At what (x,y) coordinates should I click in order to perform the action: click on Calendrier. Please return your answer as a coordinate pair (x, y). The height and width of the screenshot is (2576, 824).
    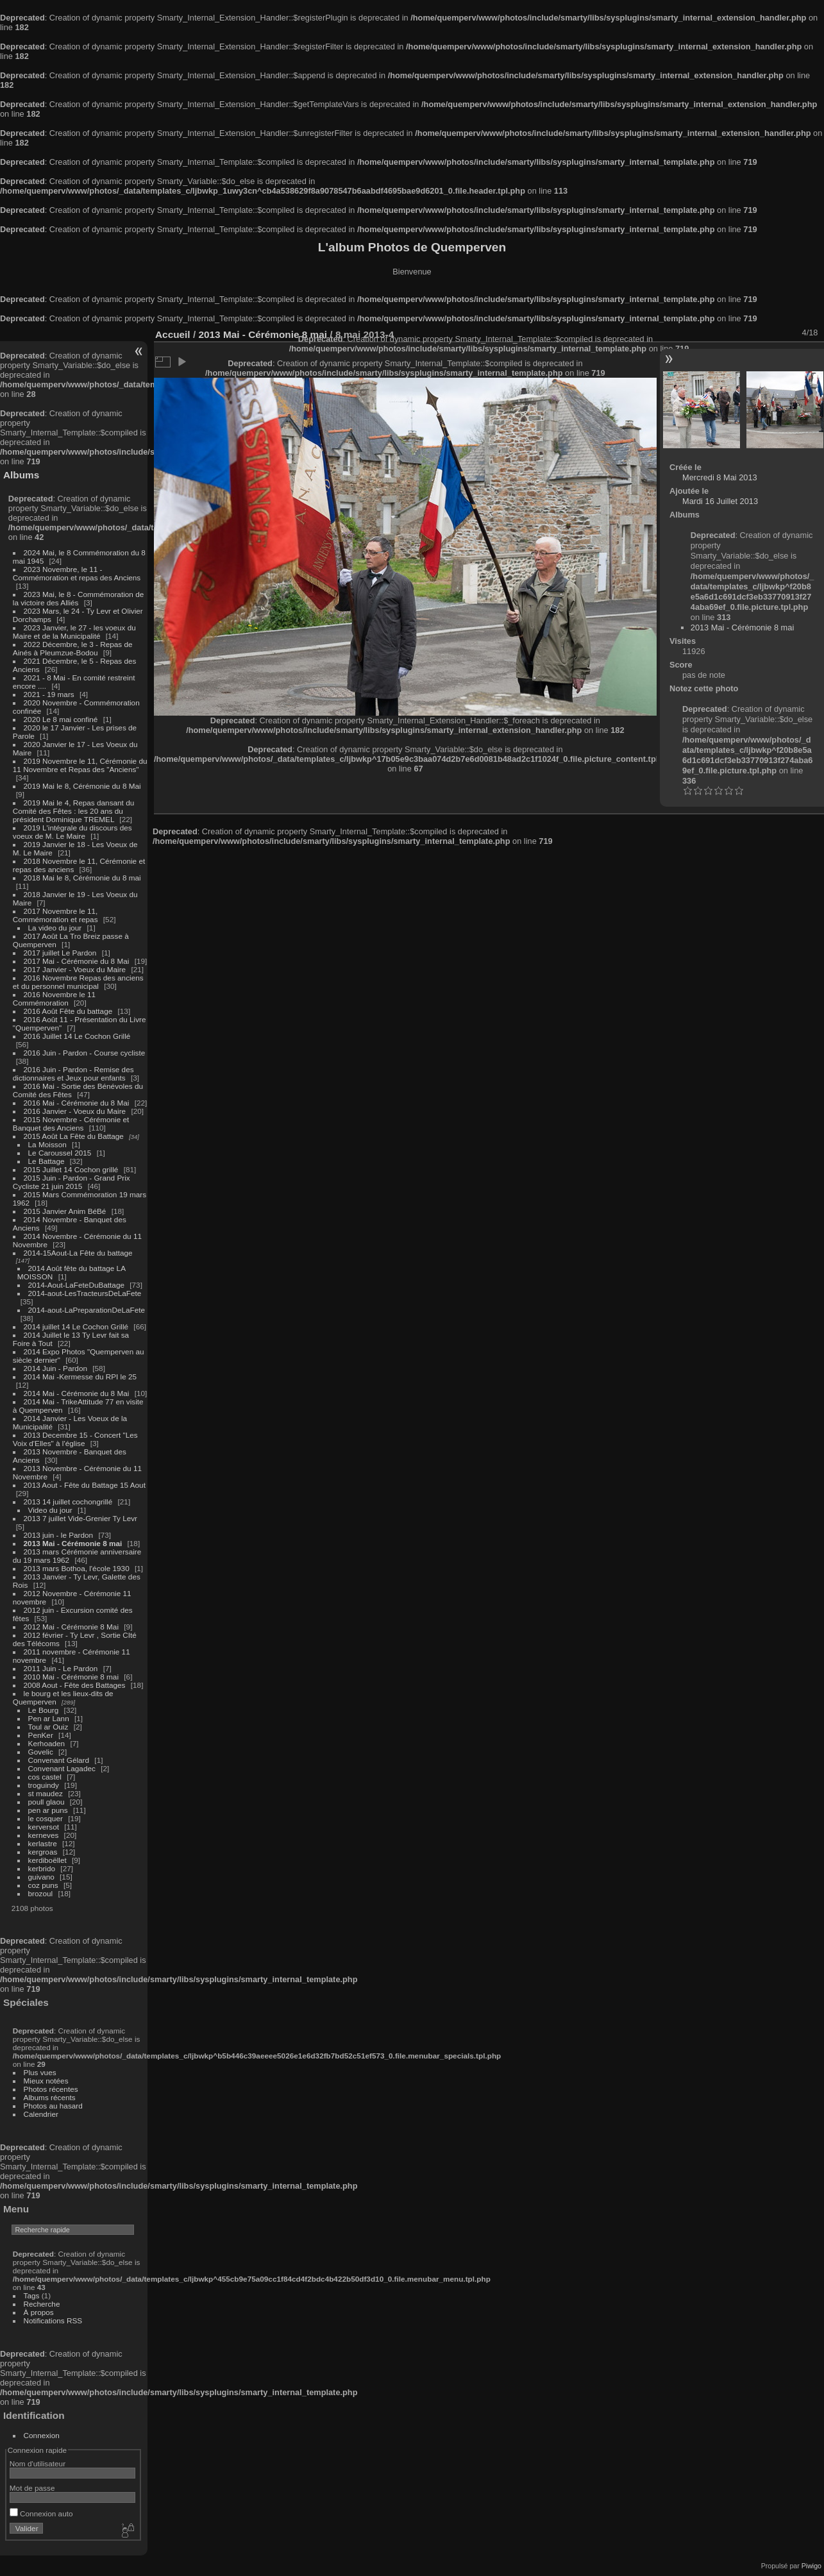
    Looking at the image, I should click on (41, 2114).